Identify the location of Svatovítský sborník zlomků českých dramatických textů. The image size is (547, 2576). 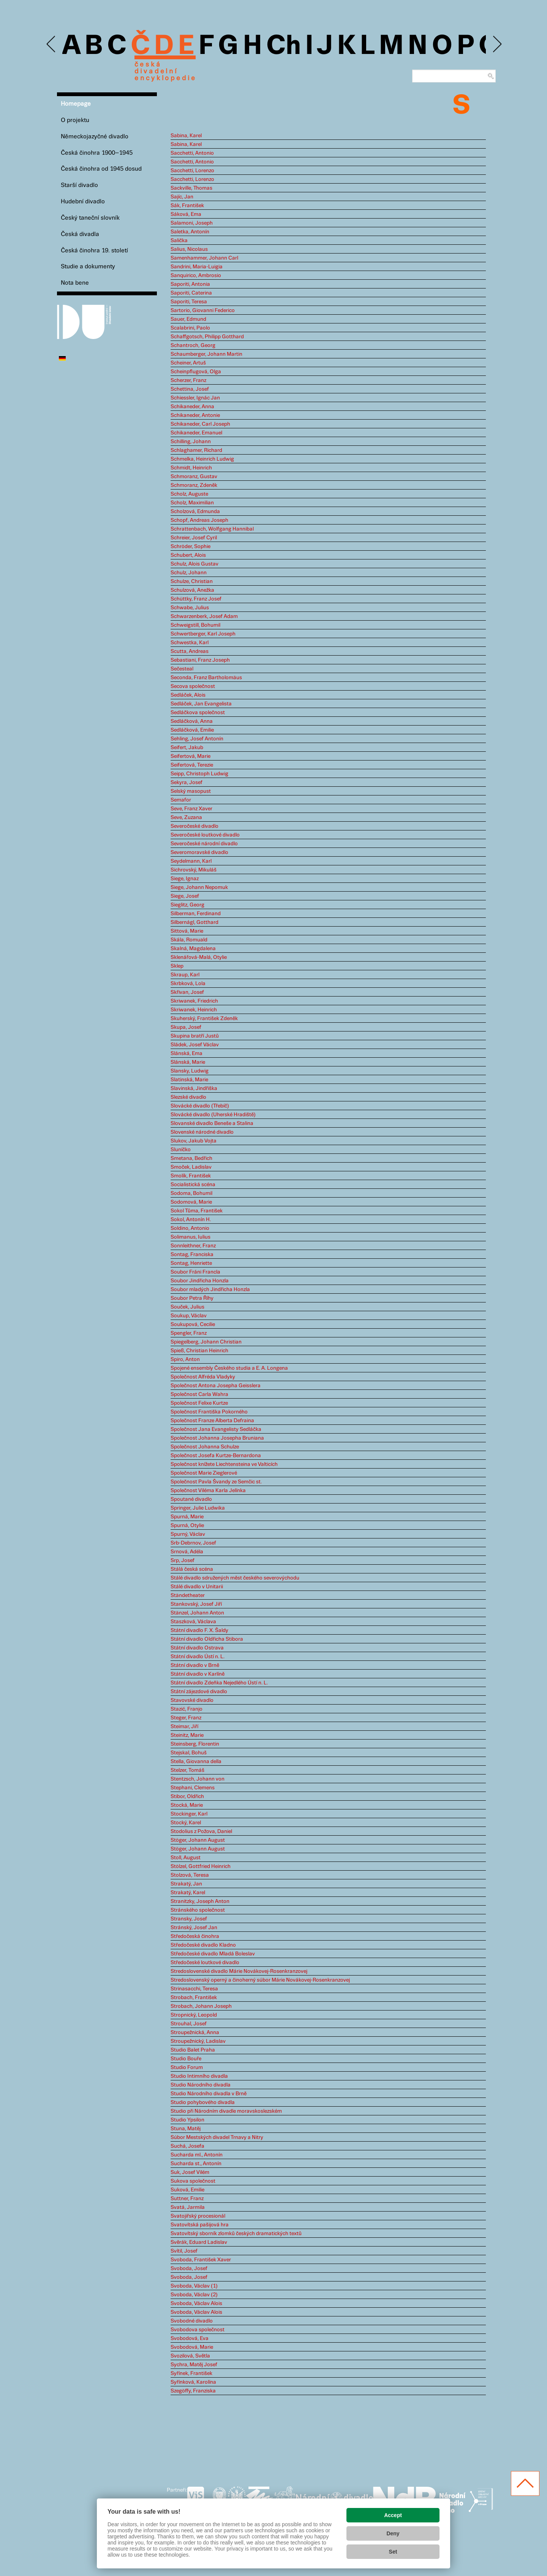
(236, 2233).